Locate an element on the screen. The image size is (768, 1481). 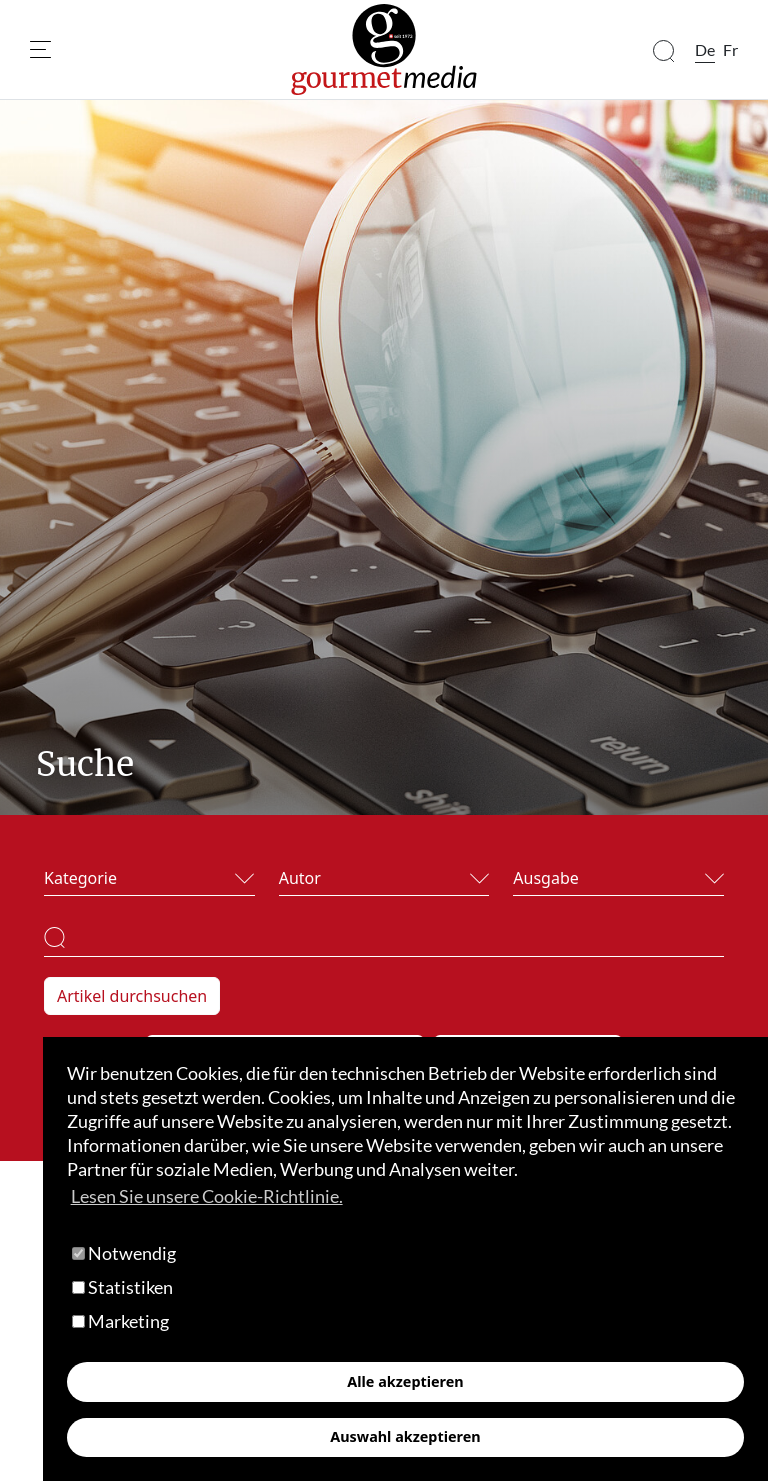
Auswahl akzeptieren is located at coordinates (405, 1436).